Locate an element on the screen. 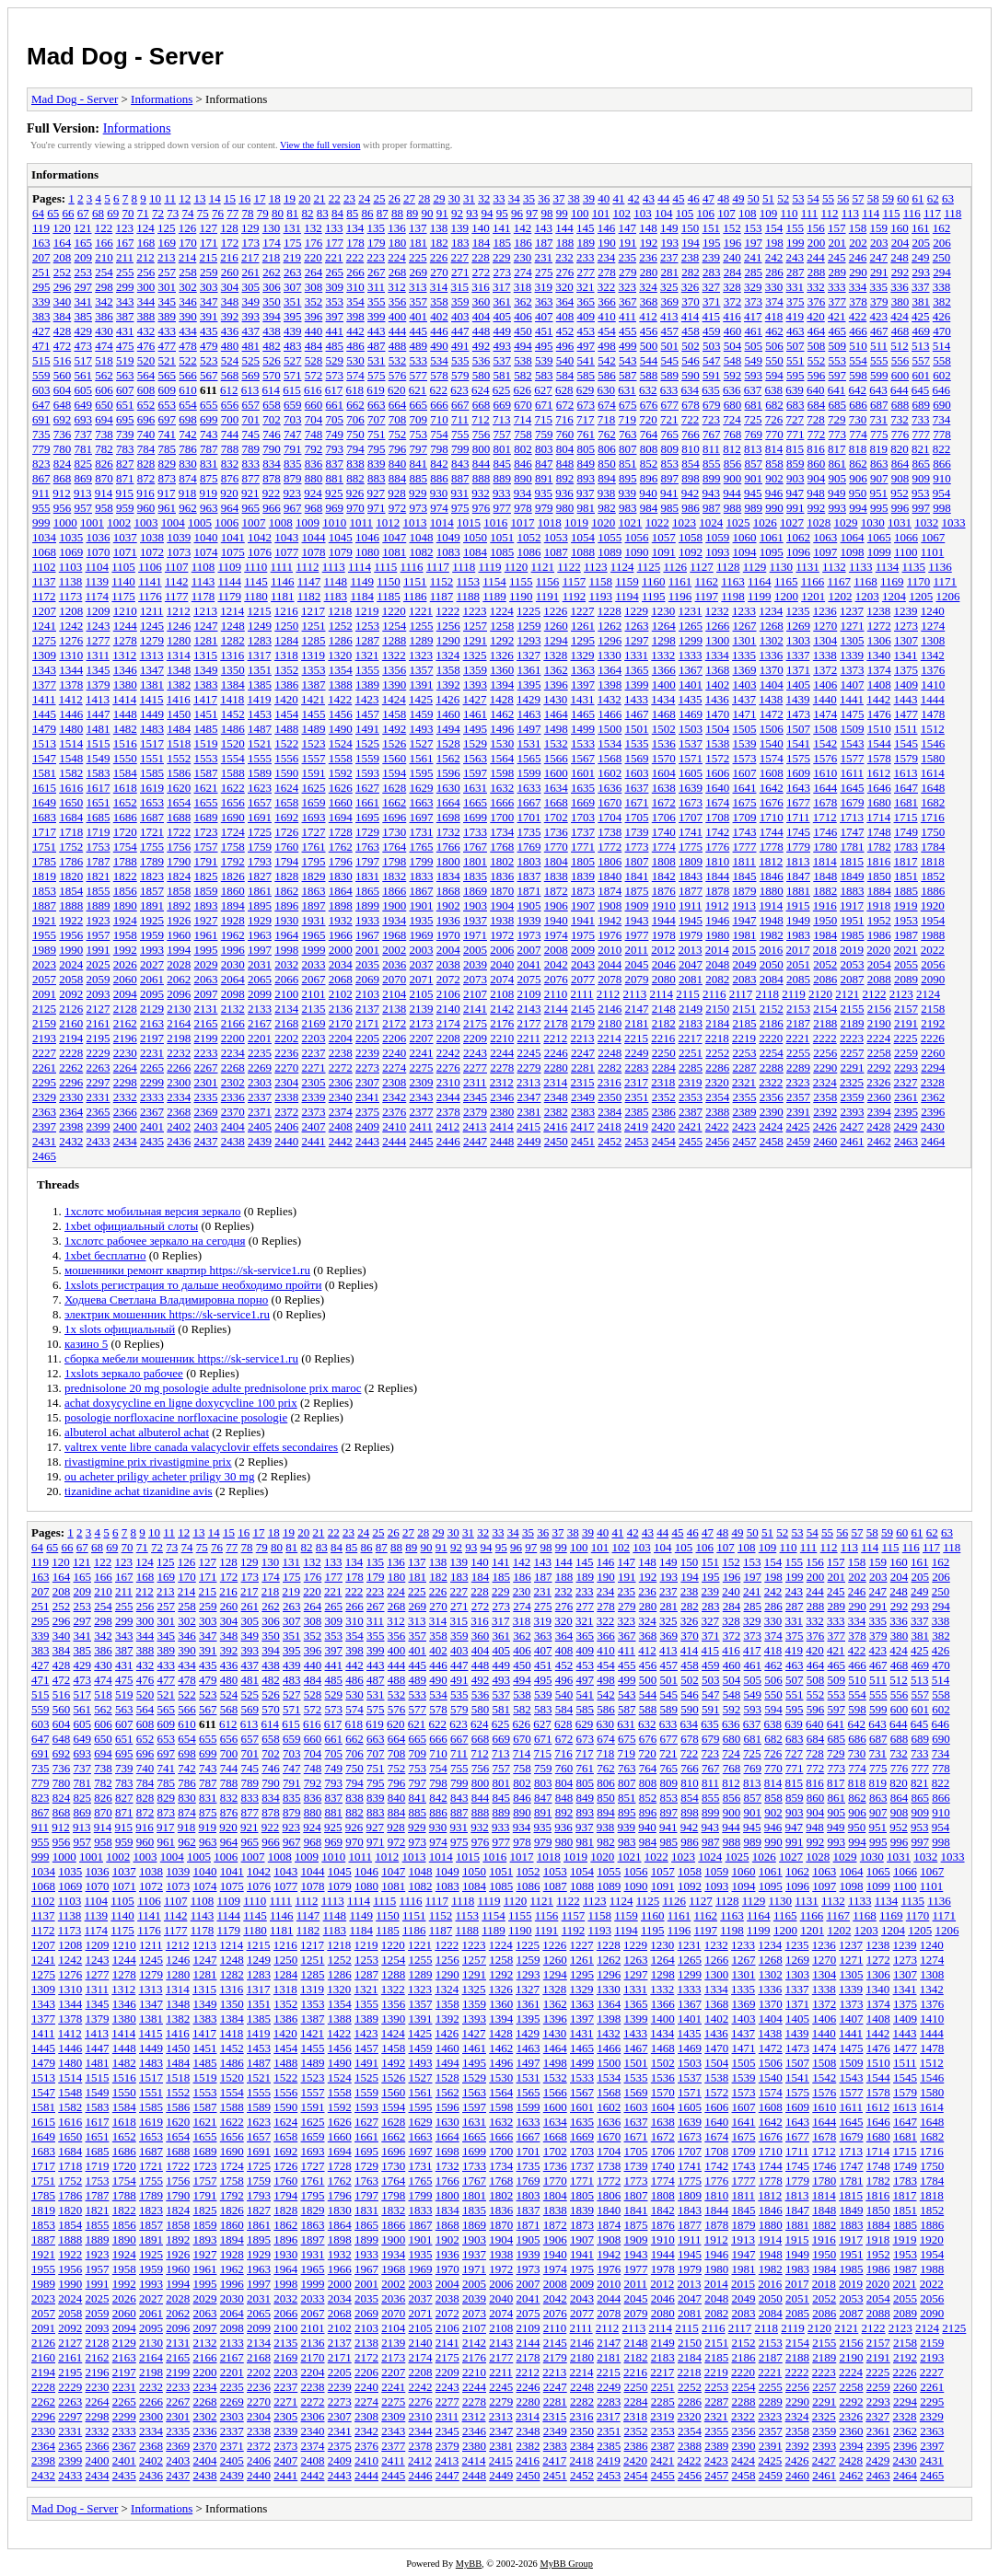 Image resolution: width=999 pixels, height=2576 pixels. 913 is located at coordinates (83, 493).